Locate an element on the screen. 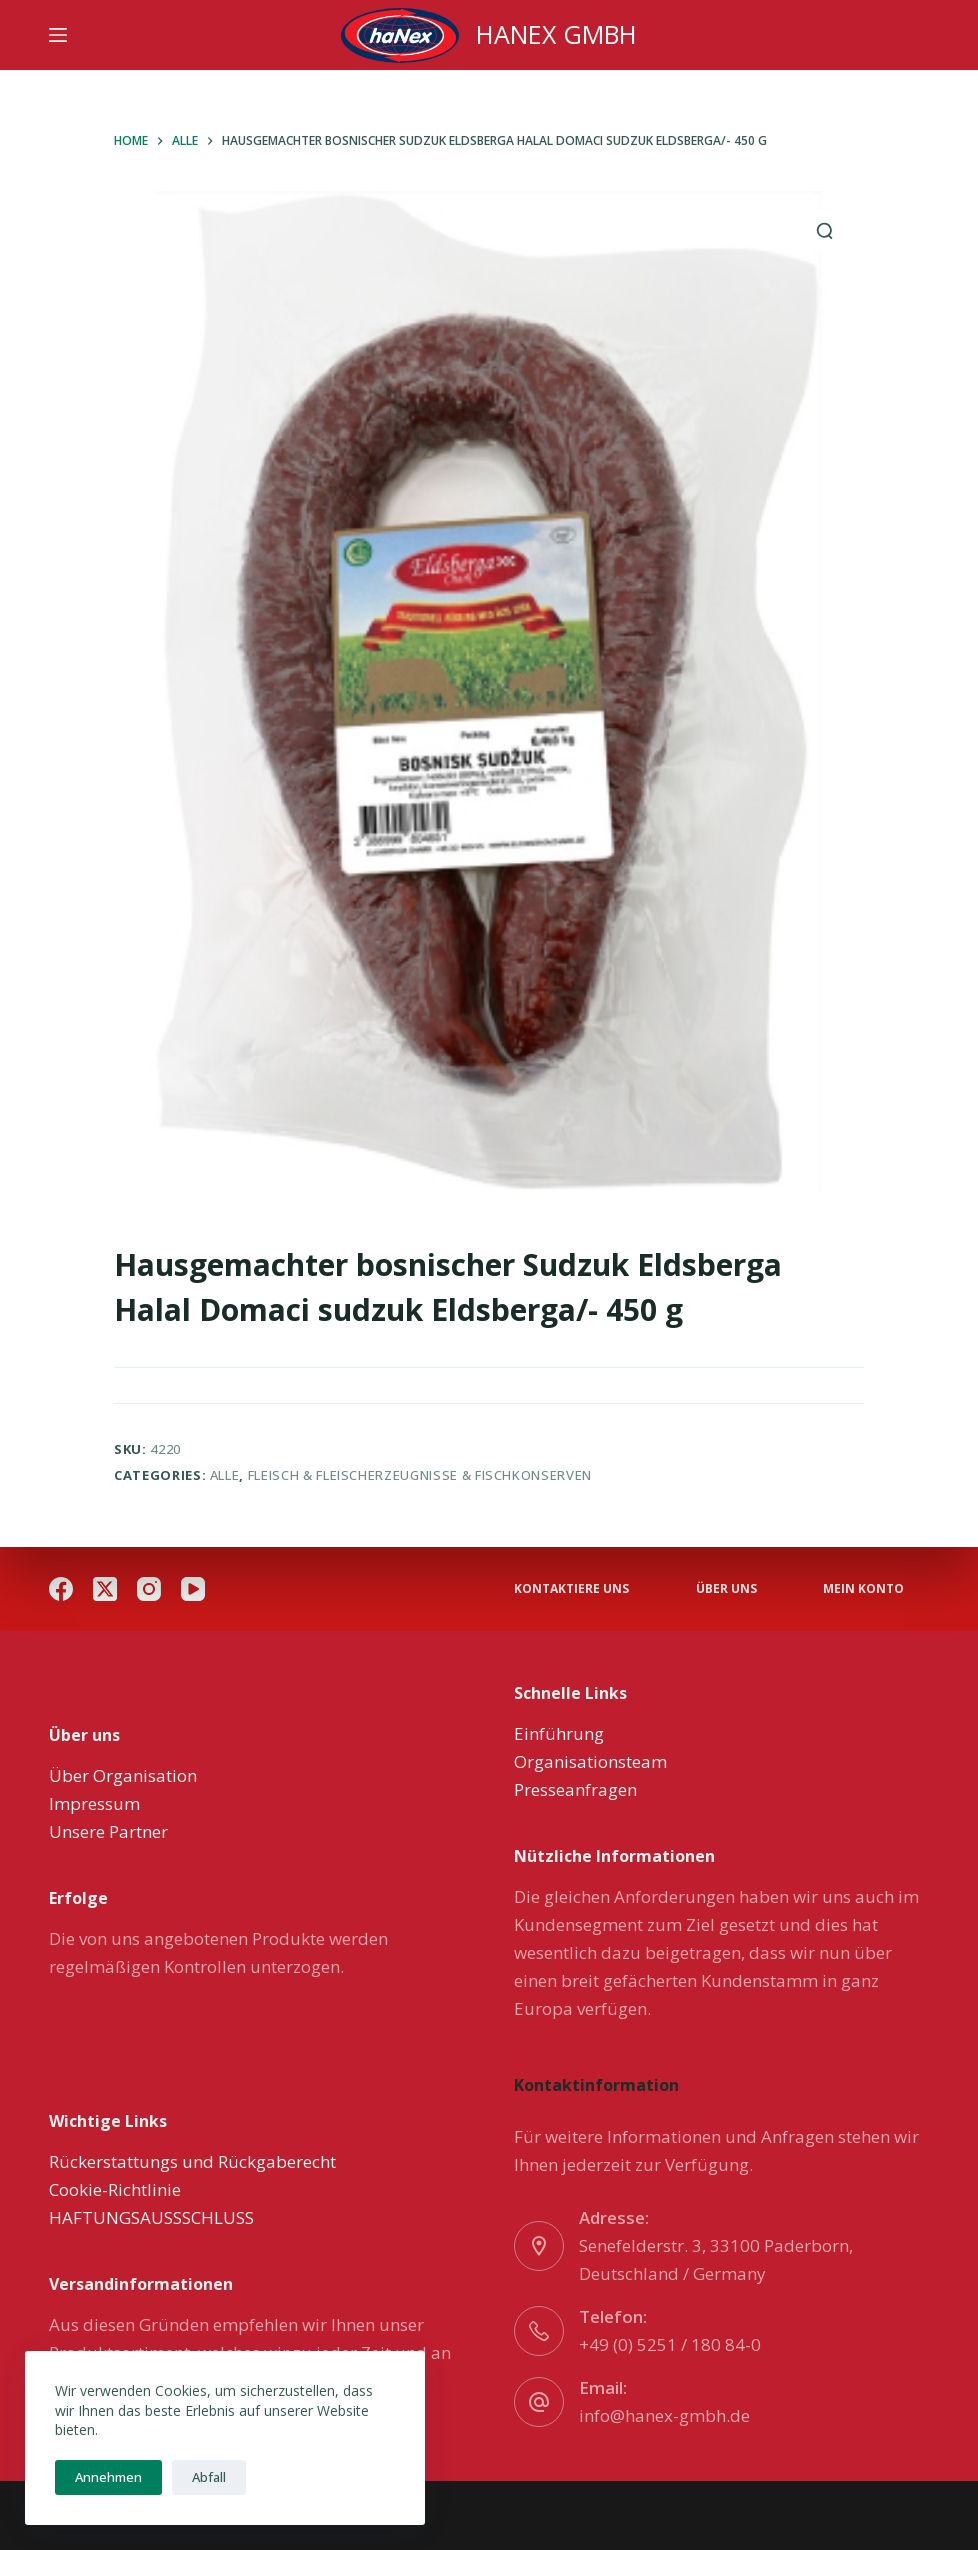 This screenshot has height=2550, width=978. +49 (0) 5251 / 180 84-0 is located at coordinates (670, 2344).